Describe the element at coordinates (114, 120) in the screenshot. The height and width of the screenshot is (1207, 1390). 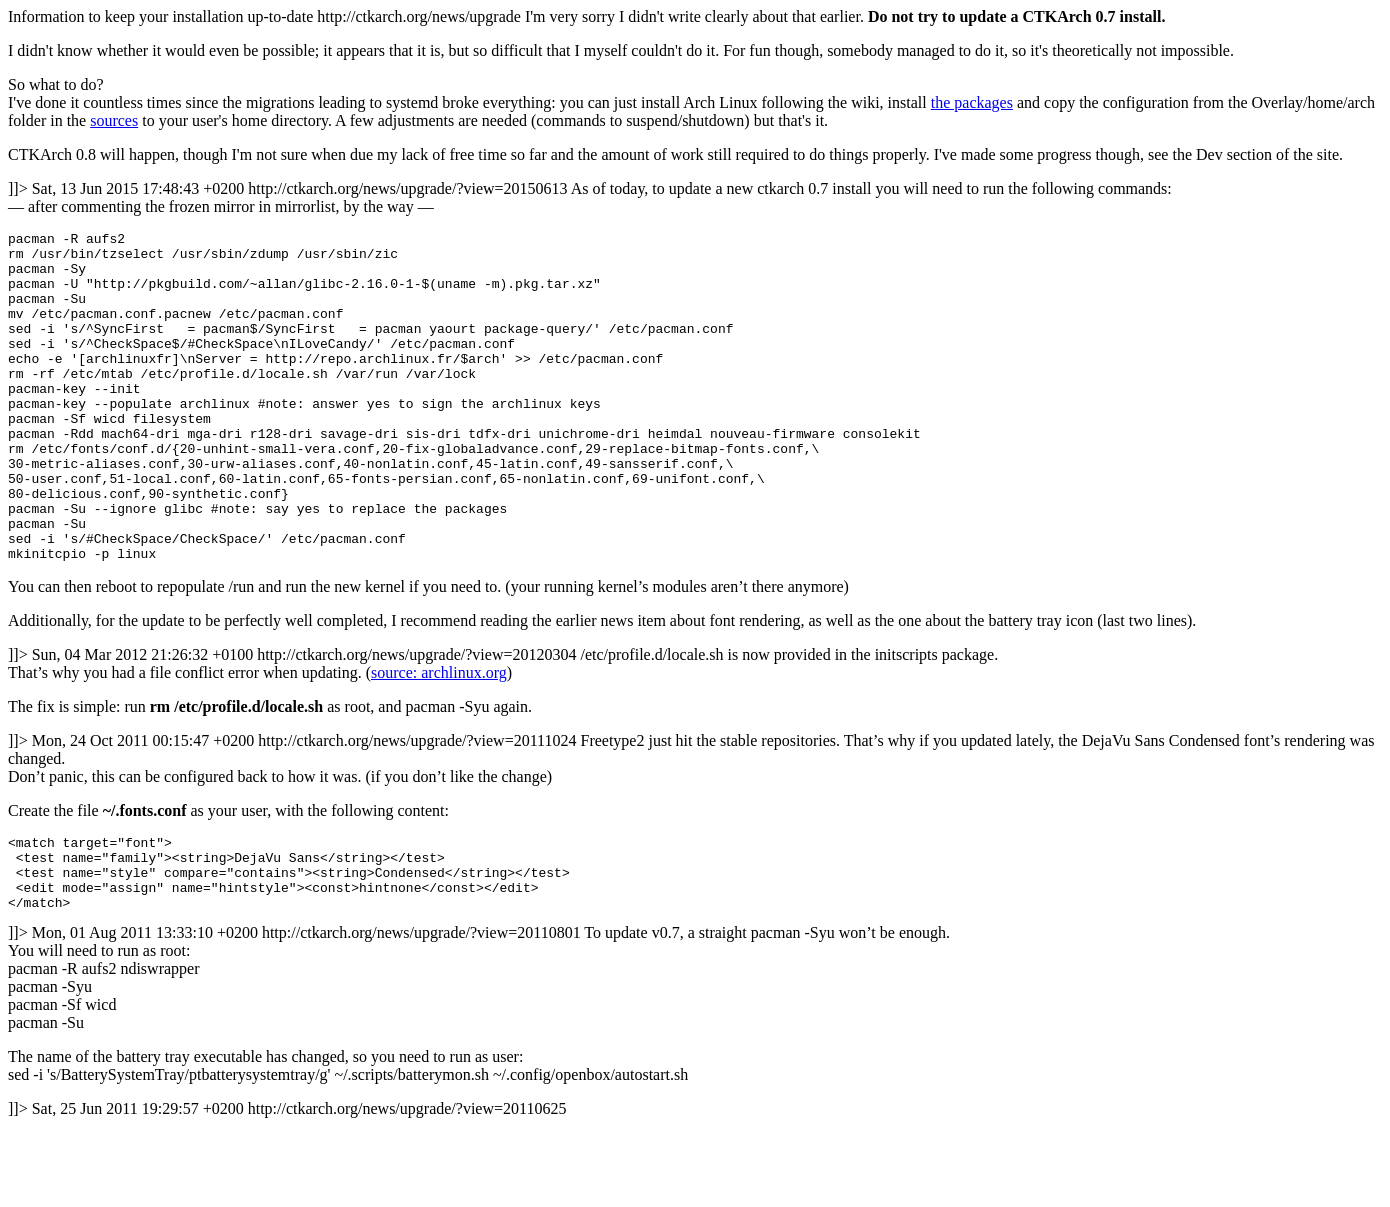
I see `sources` at that location.